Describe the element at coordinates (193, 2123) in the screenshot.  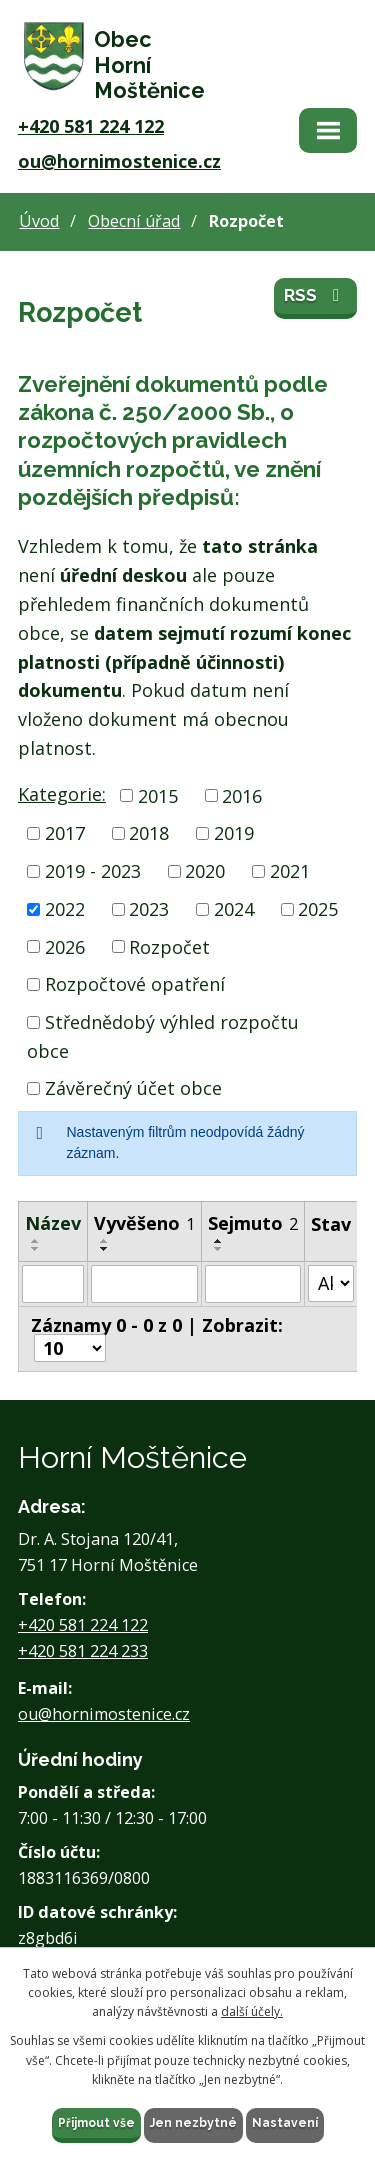
I see `Jen nezbytné` at that location.